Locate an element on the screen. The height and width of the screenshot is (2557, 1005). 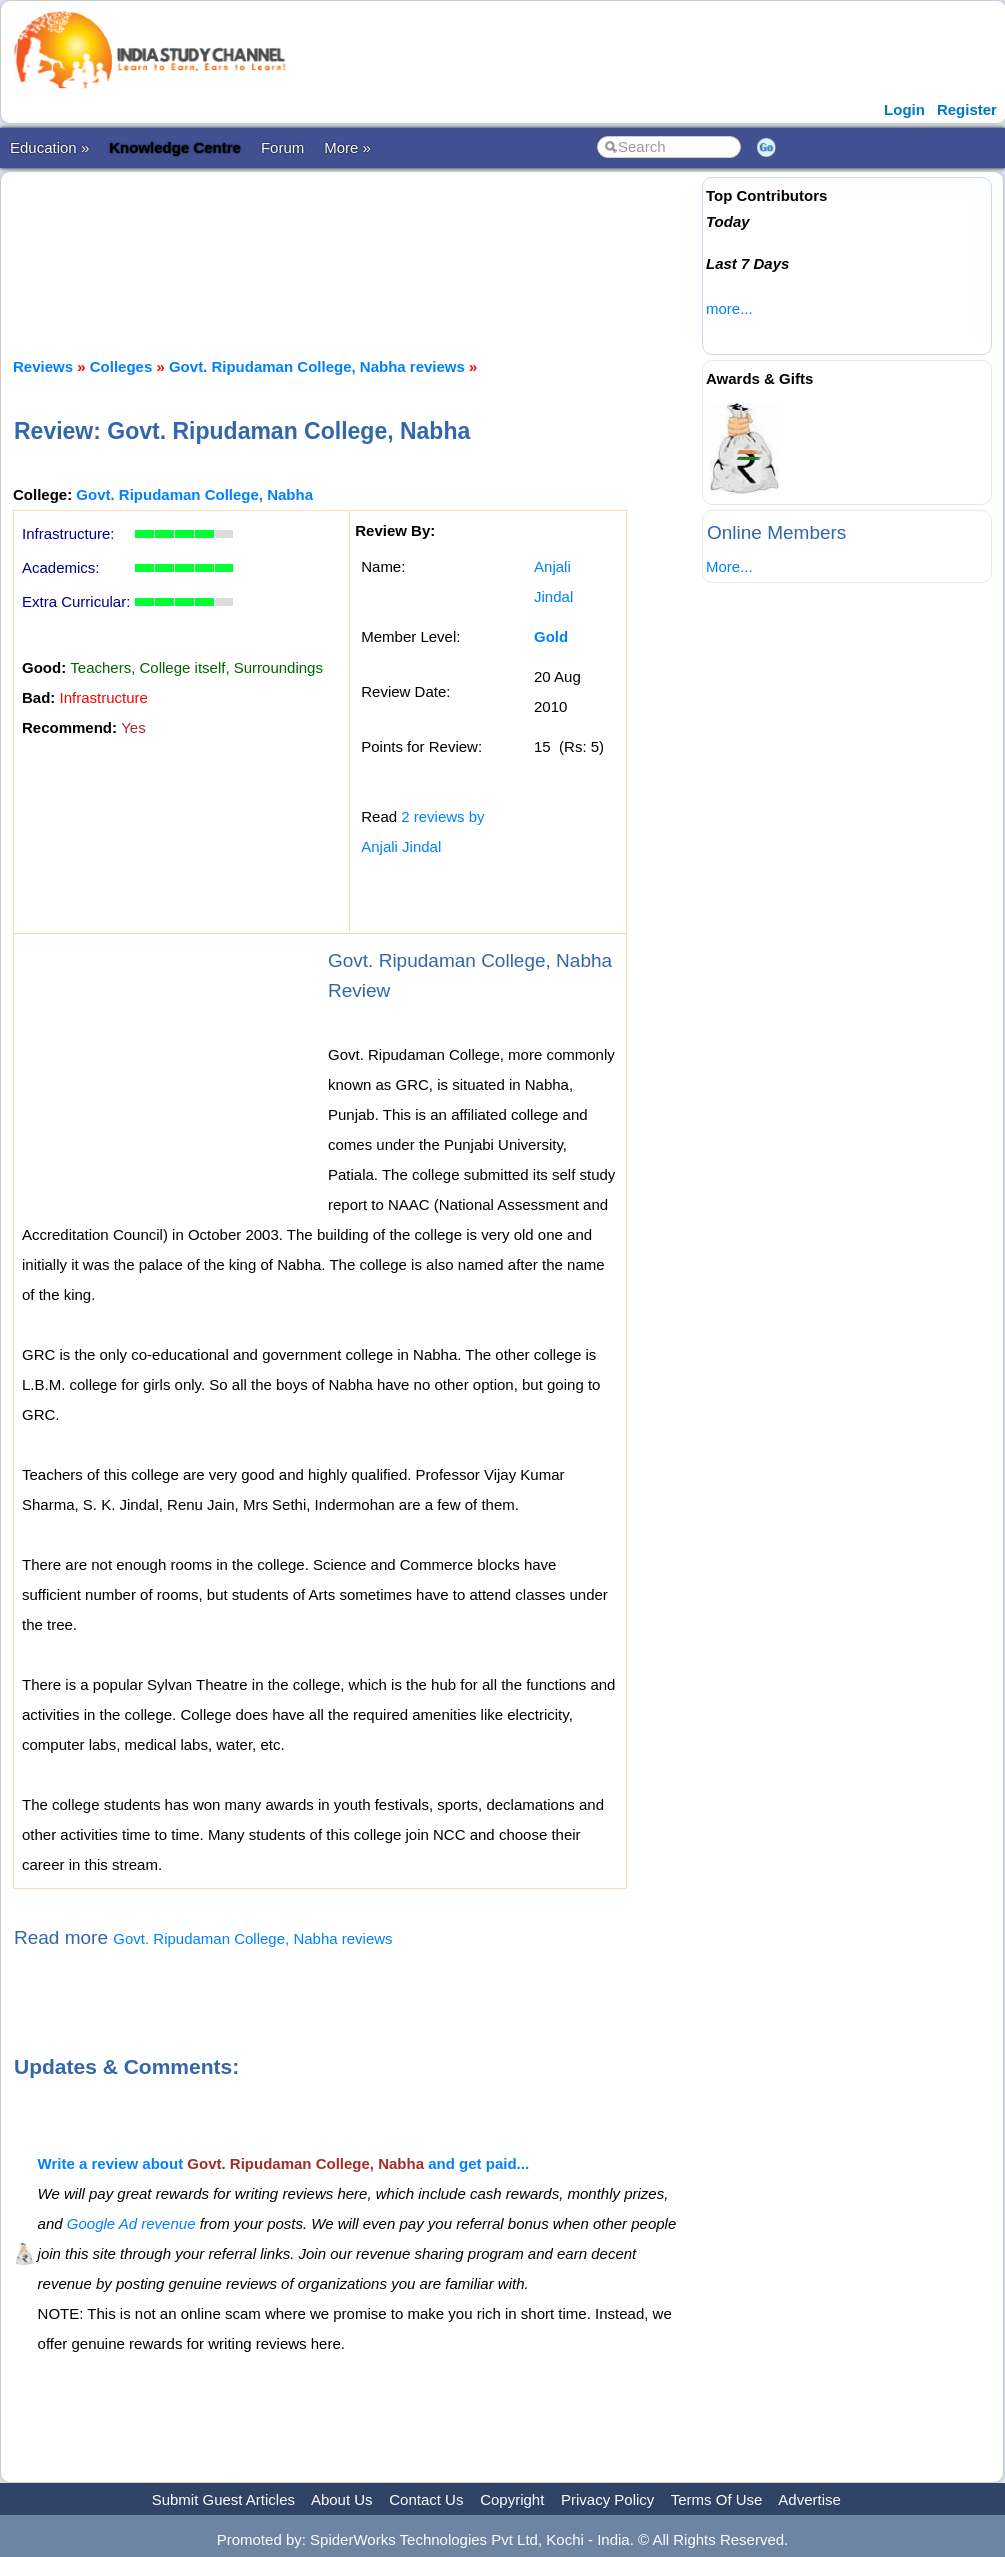
More » is located at coordinates (347, 147).